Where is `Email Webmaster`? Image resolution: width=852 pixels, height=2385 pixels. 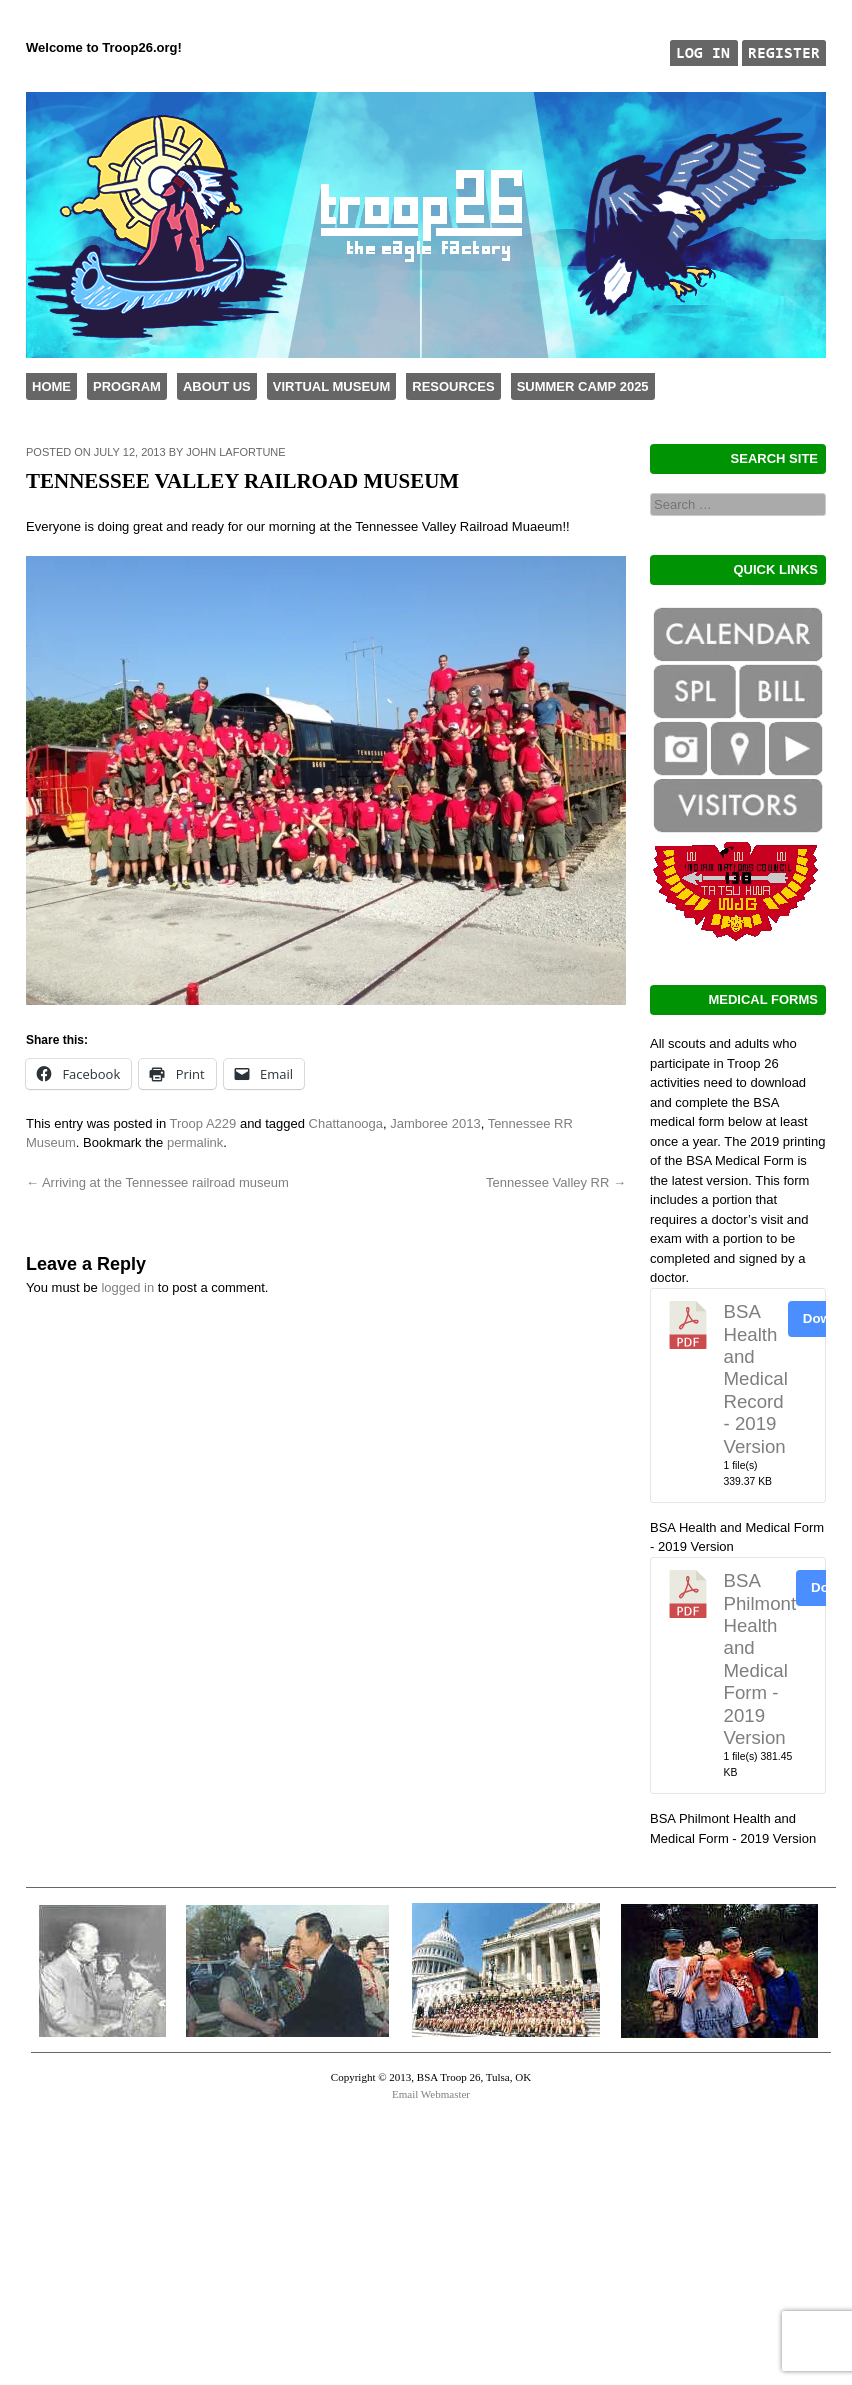 Email Webmaster is located at coordinates (431, 2094).